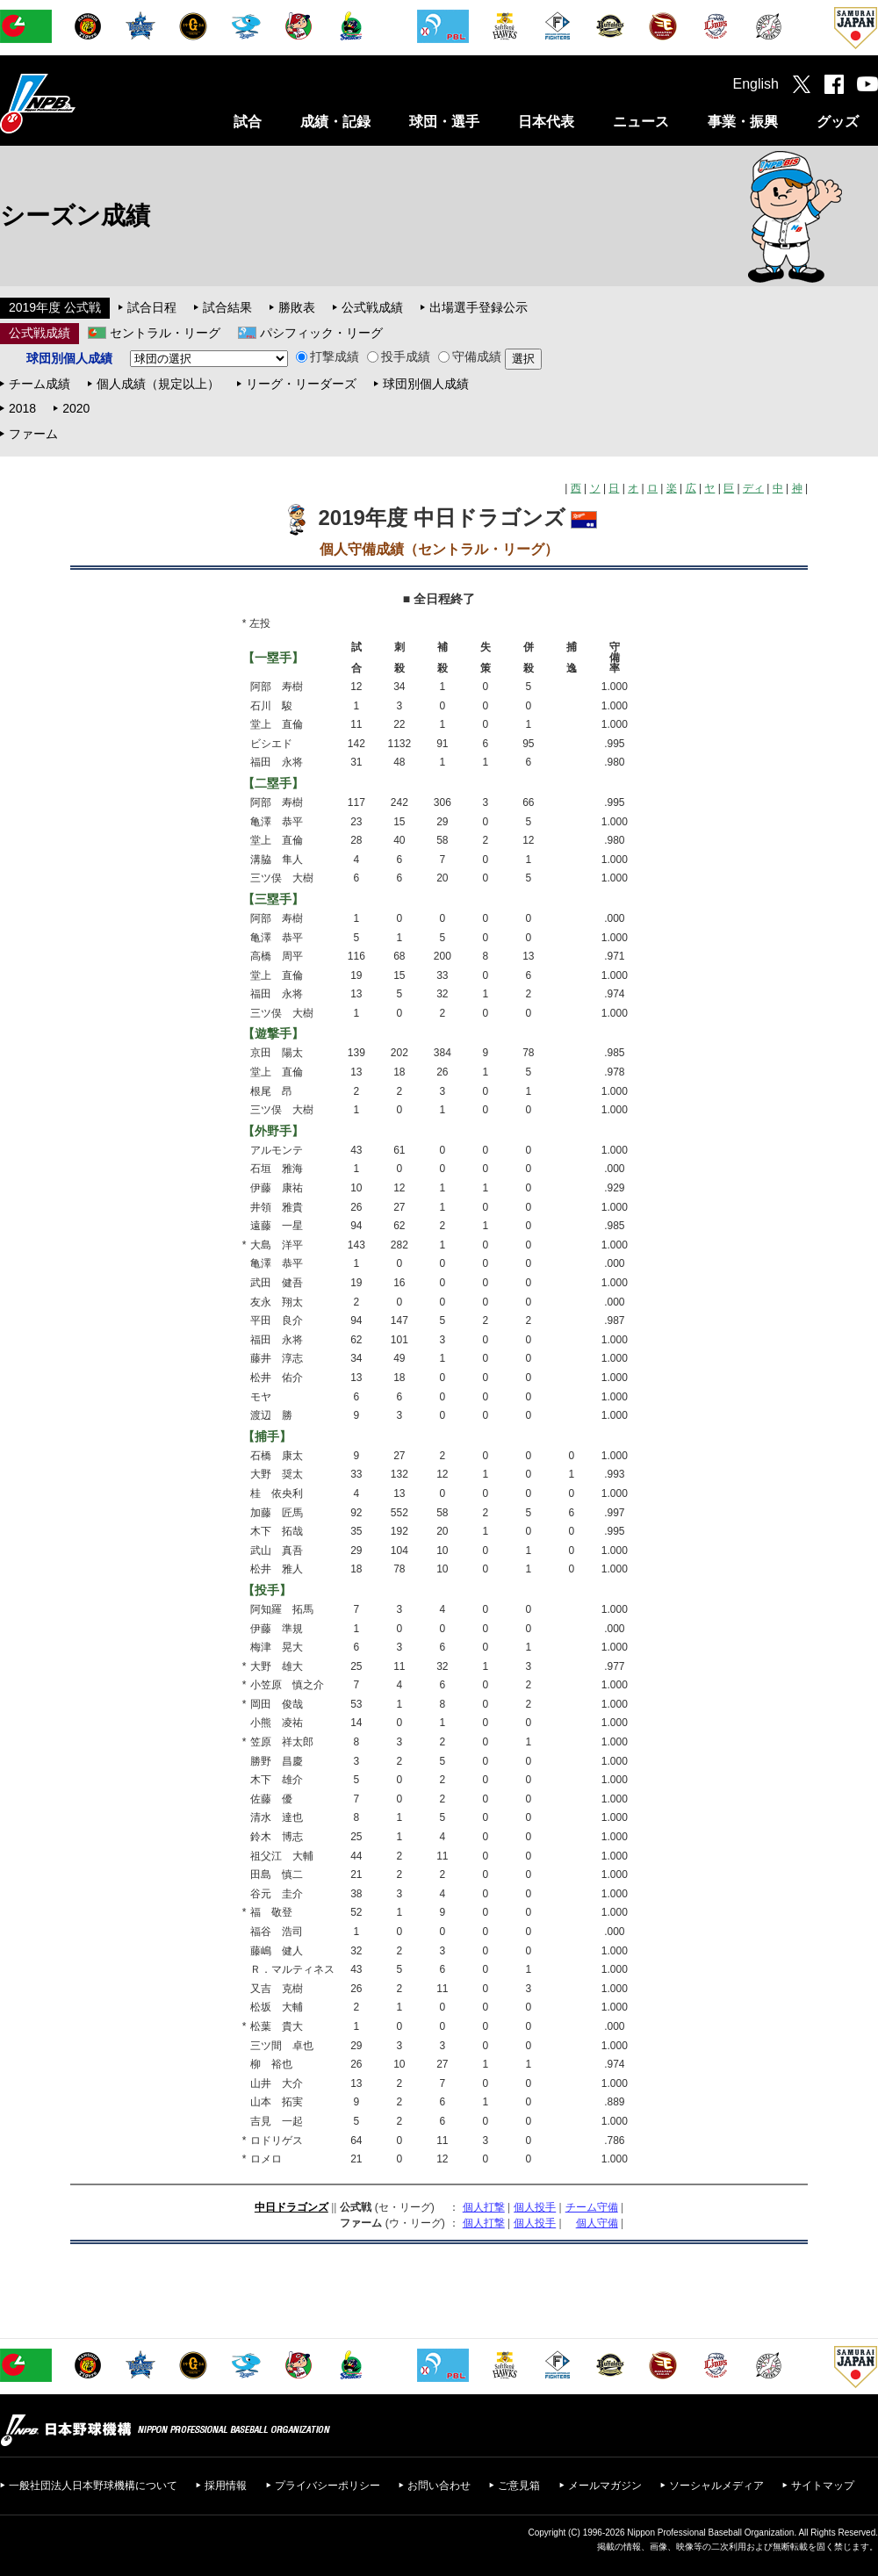  I want to click on ファーム, so click(33, 434).